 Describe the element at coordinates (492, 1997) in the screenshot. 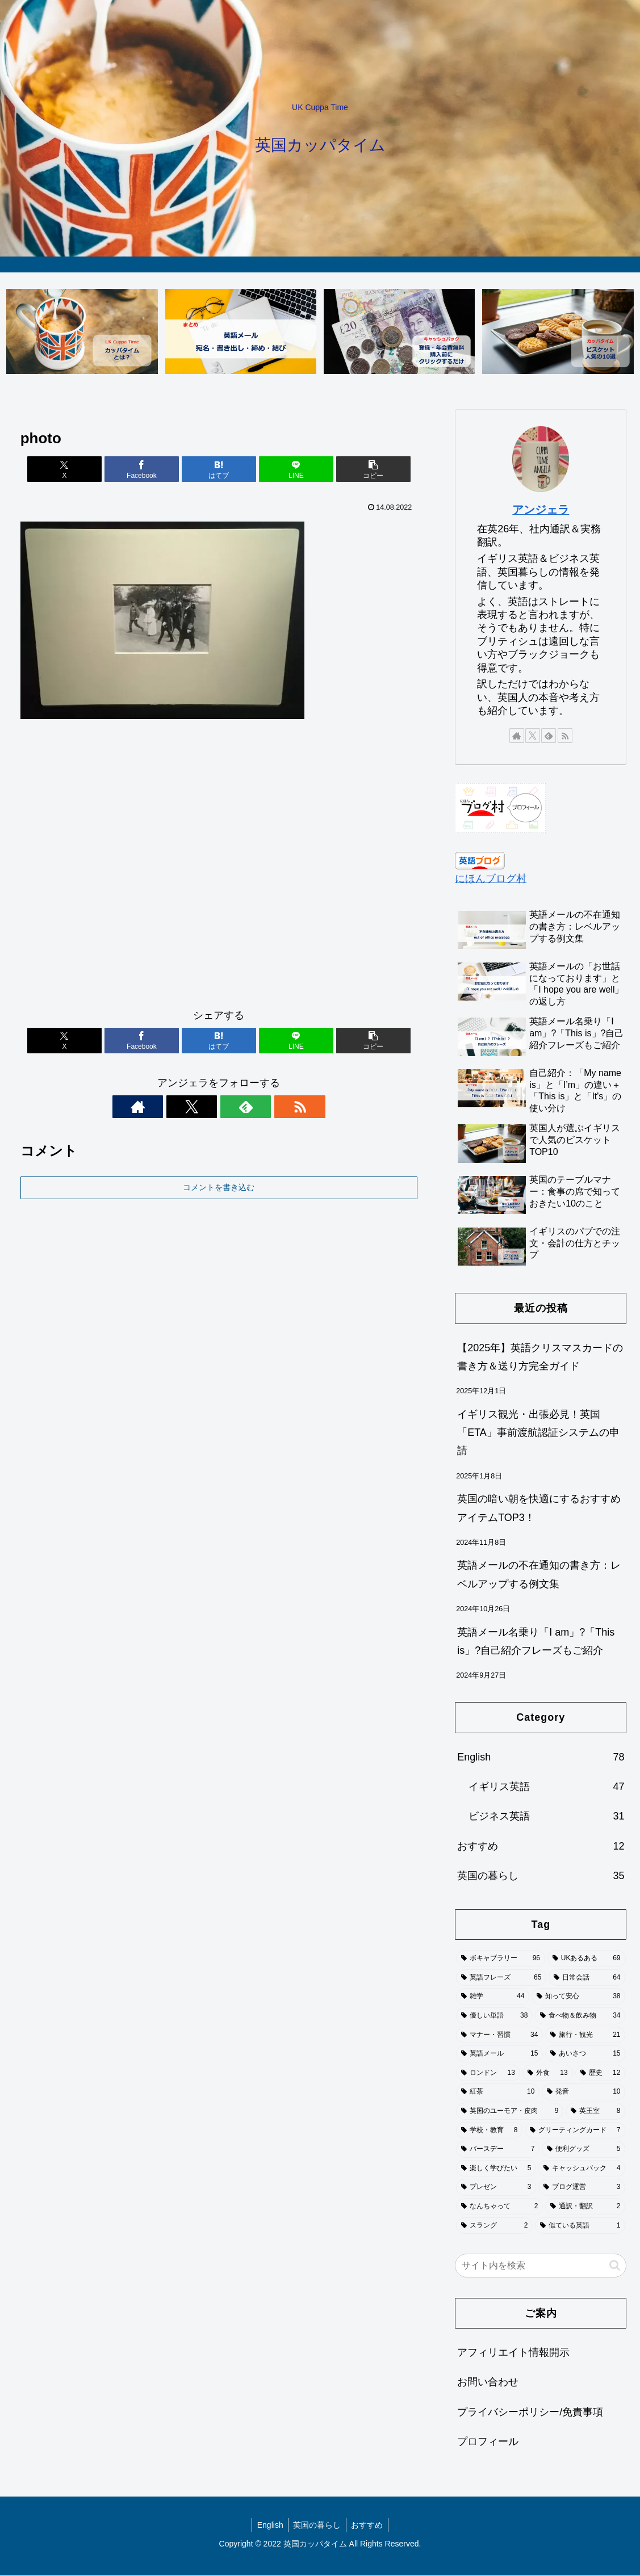

I see `[雑学 (44個の項目)]` at that location.